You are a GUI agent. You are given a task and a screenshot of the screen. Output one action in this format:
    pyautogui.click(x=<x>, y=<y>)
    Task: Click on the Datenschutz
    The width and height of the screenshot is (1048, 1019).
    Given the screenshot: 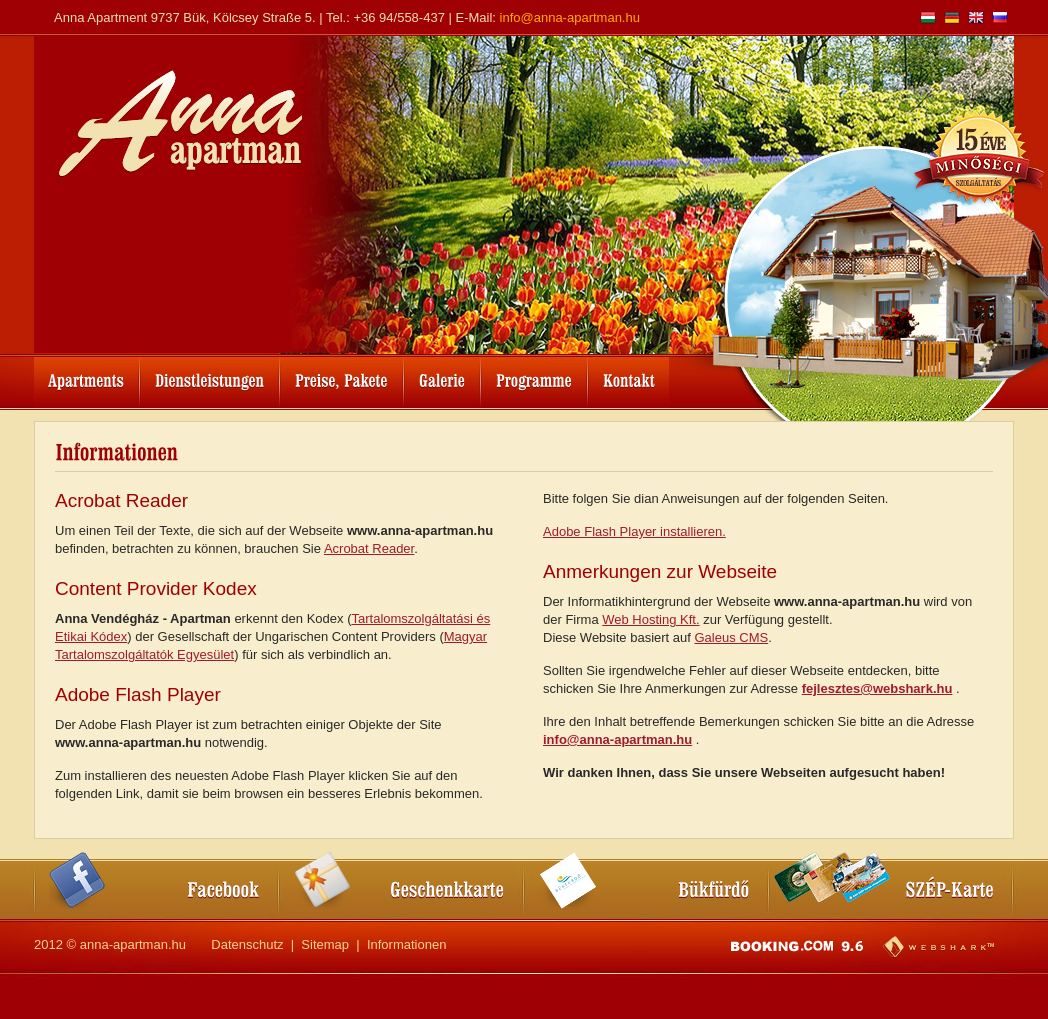 What is the action you would take?
    pyautogui.click(x=247, y=944)
    